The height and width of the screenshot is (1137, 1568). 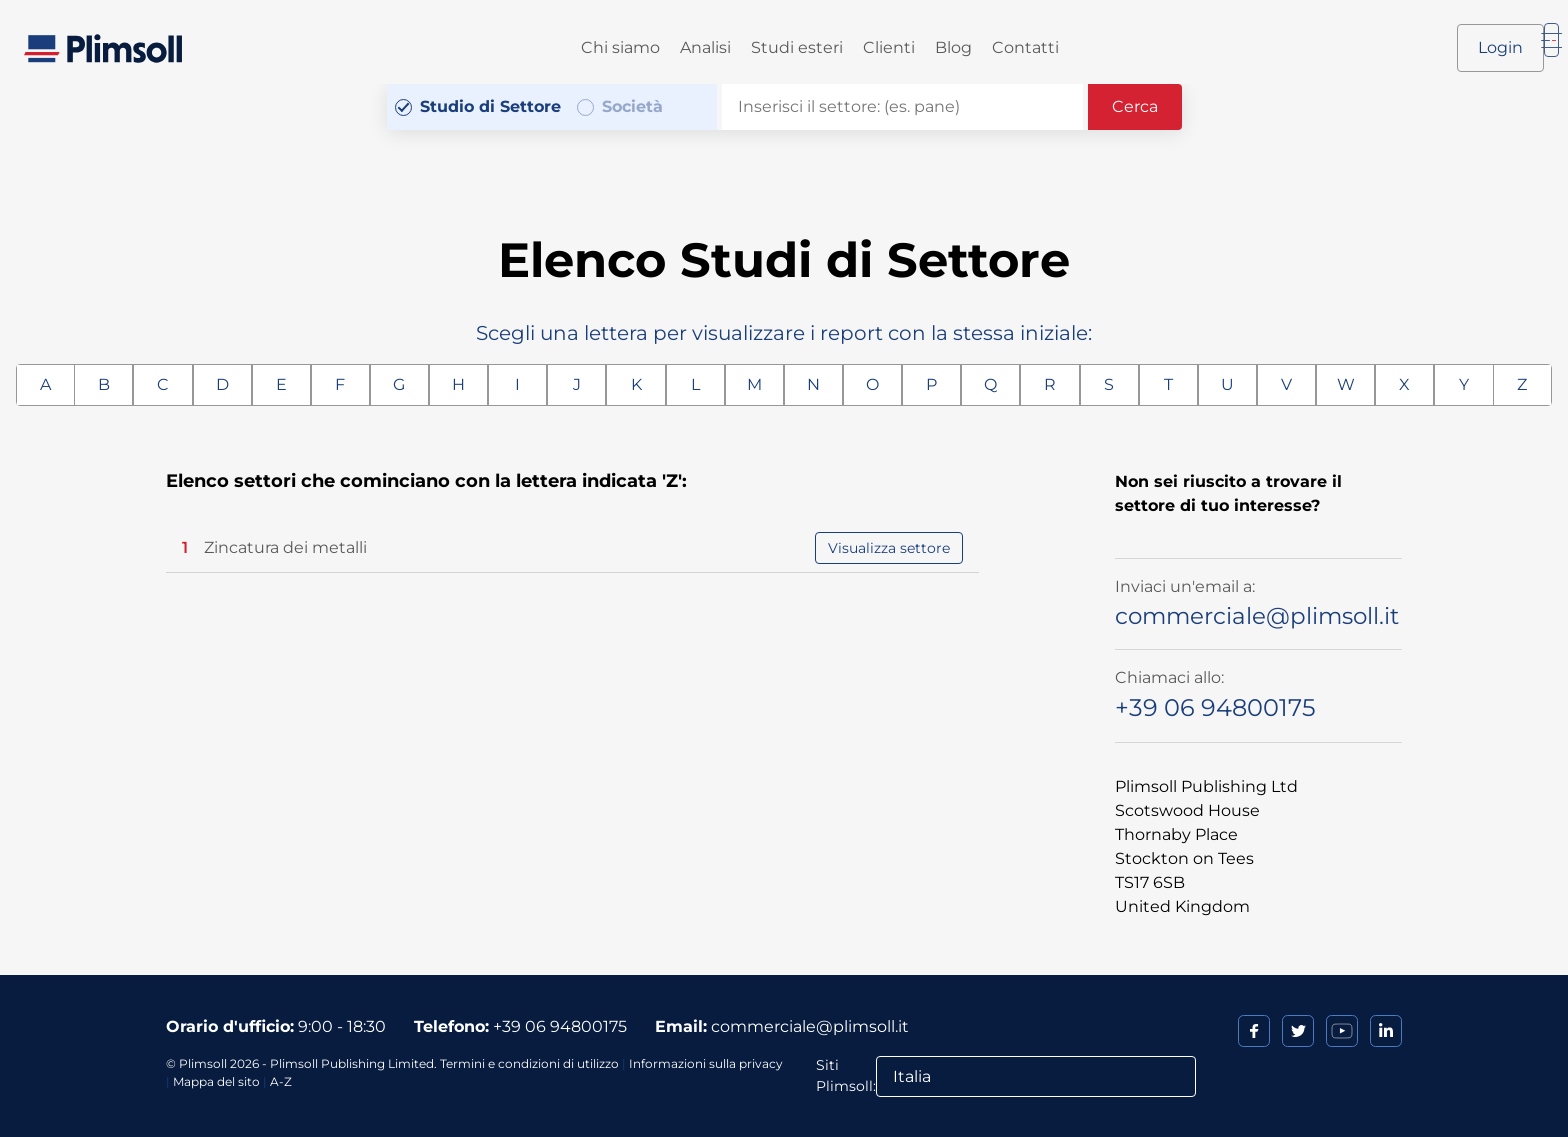 I want to click on Analisi, so click(x=705, y=47).